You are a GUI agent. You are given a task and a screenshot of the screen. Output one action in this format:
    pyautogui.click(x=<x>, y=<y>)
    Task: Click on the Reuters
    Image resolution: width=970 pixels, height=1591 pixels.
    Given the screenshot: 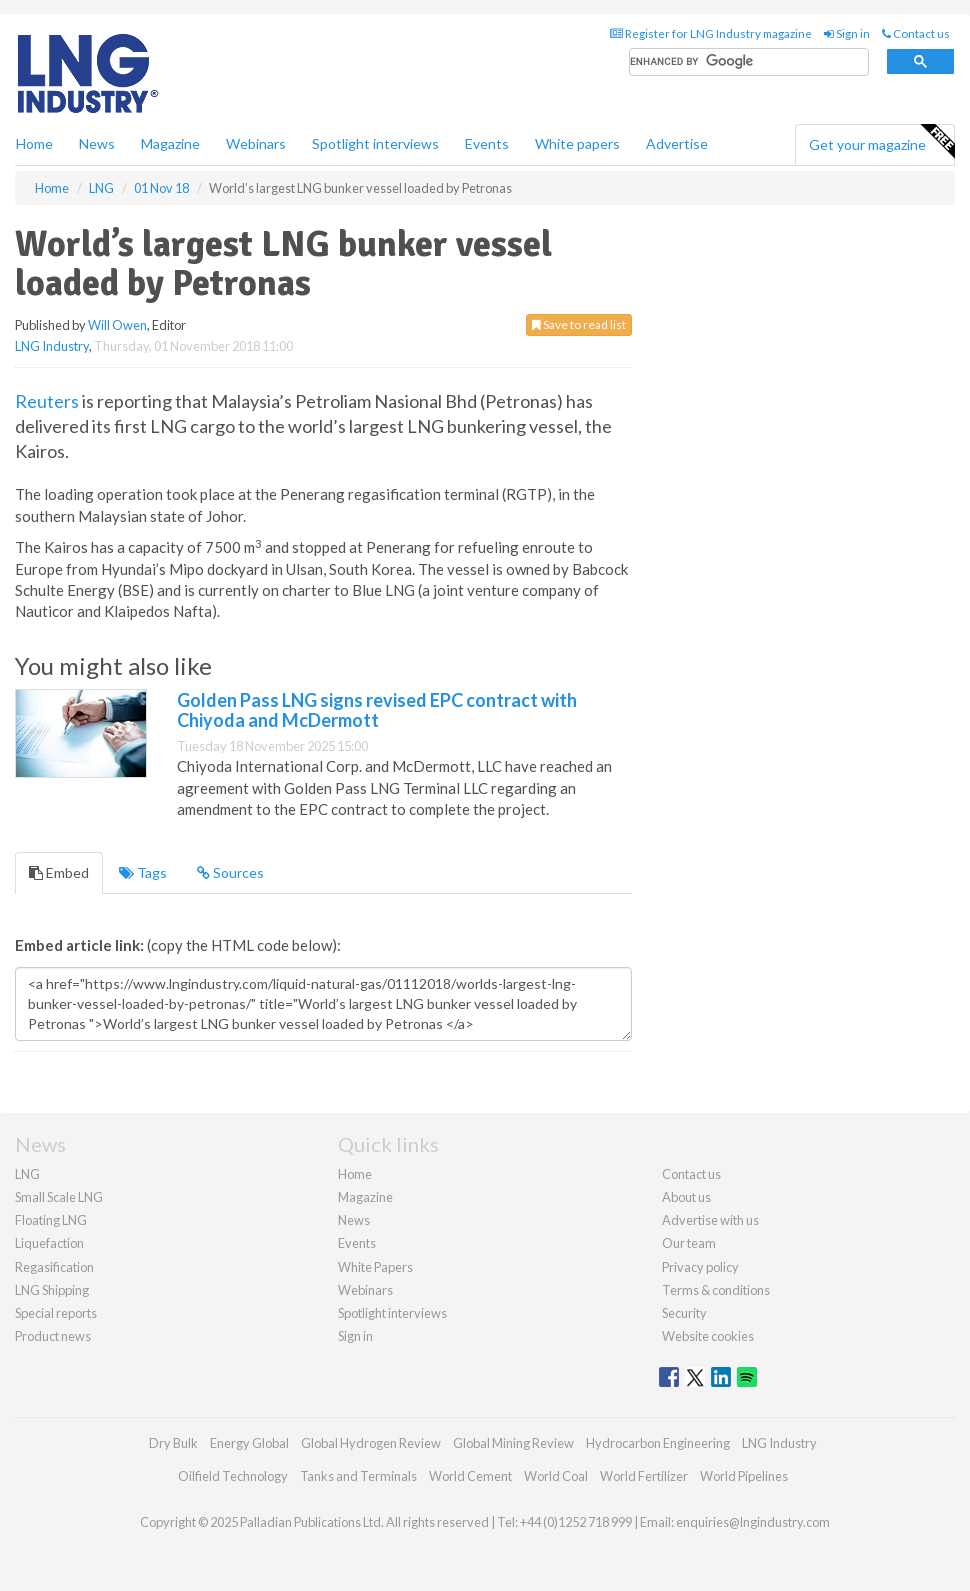 What is the action you would take?
    pyautogui.click(x=47, y=401)
    